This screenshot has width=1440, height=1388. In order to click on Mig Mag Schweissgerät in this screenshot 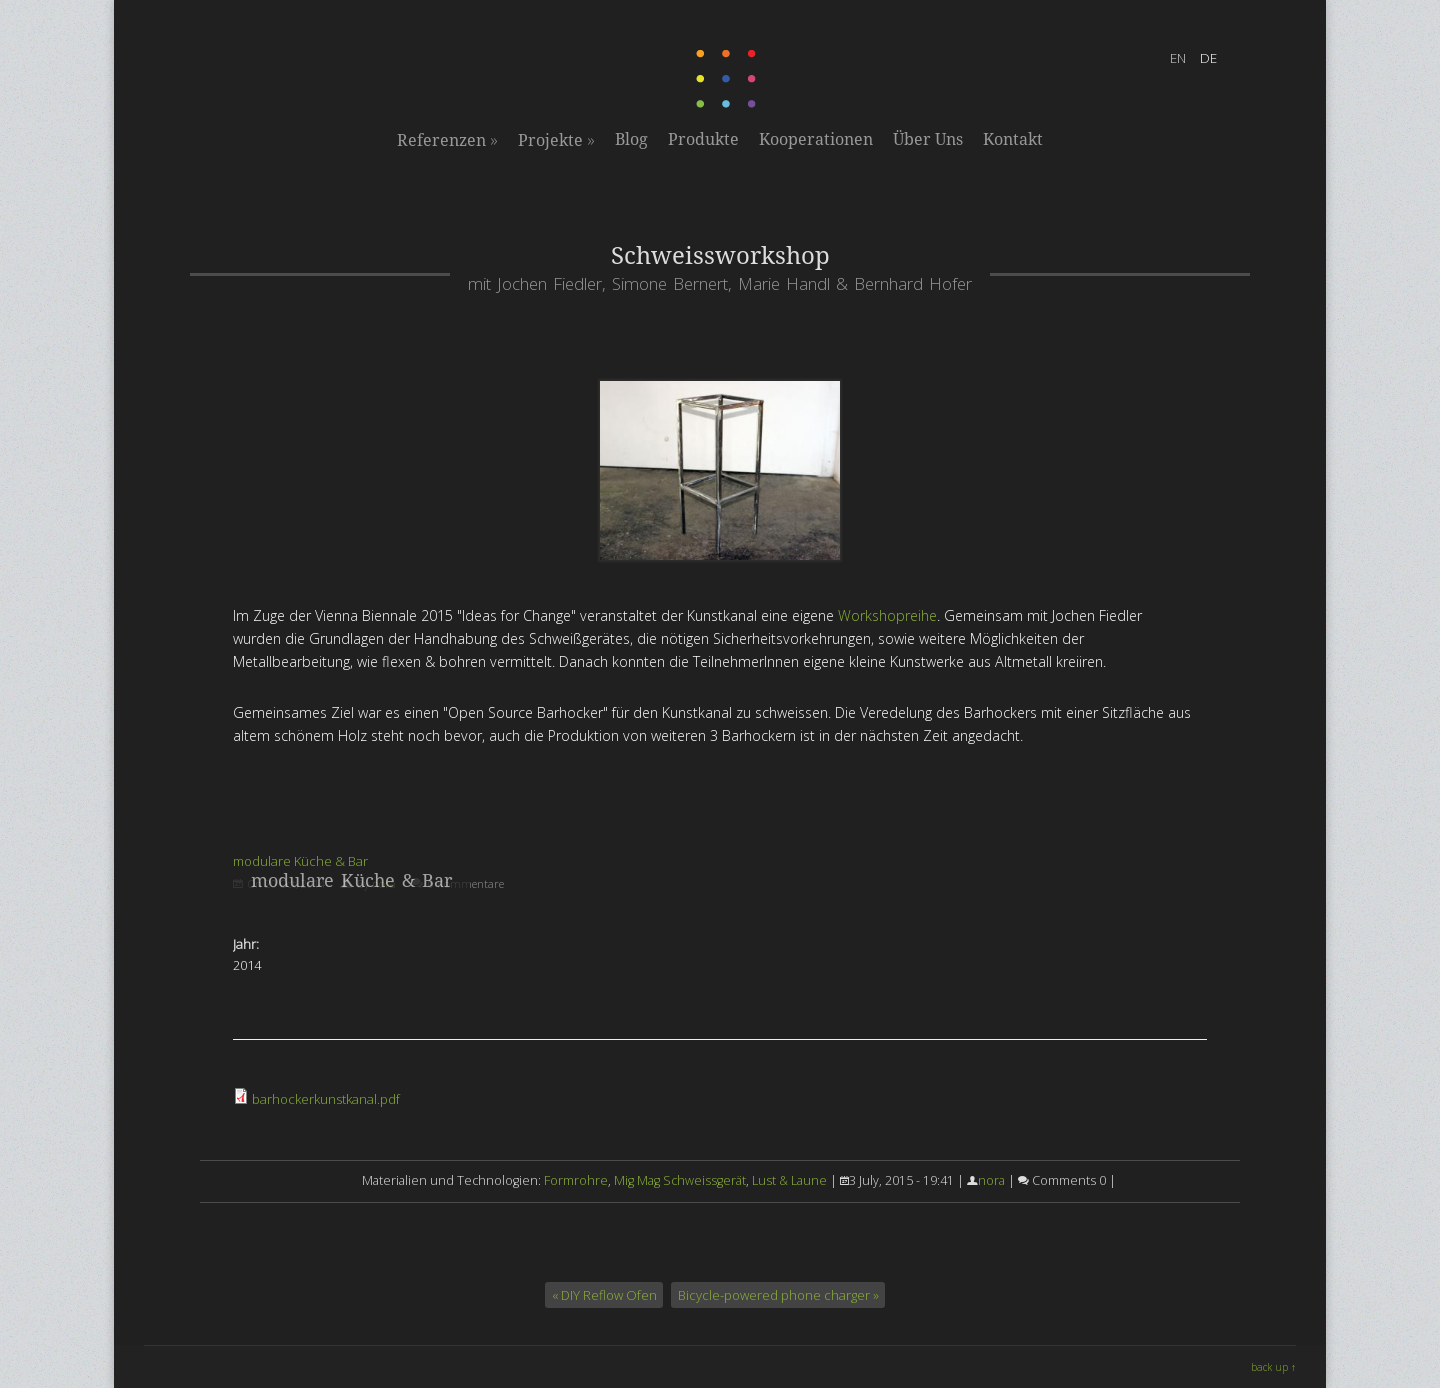, I will do `click(680, 1180)`.